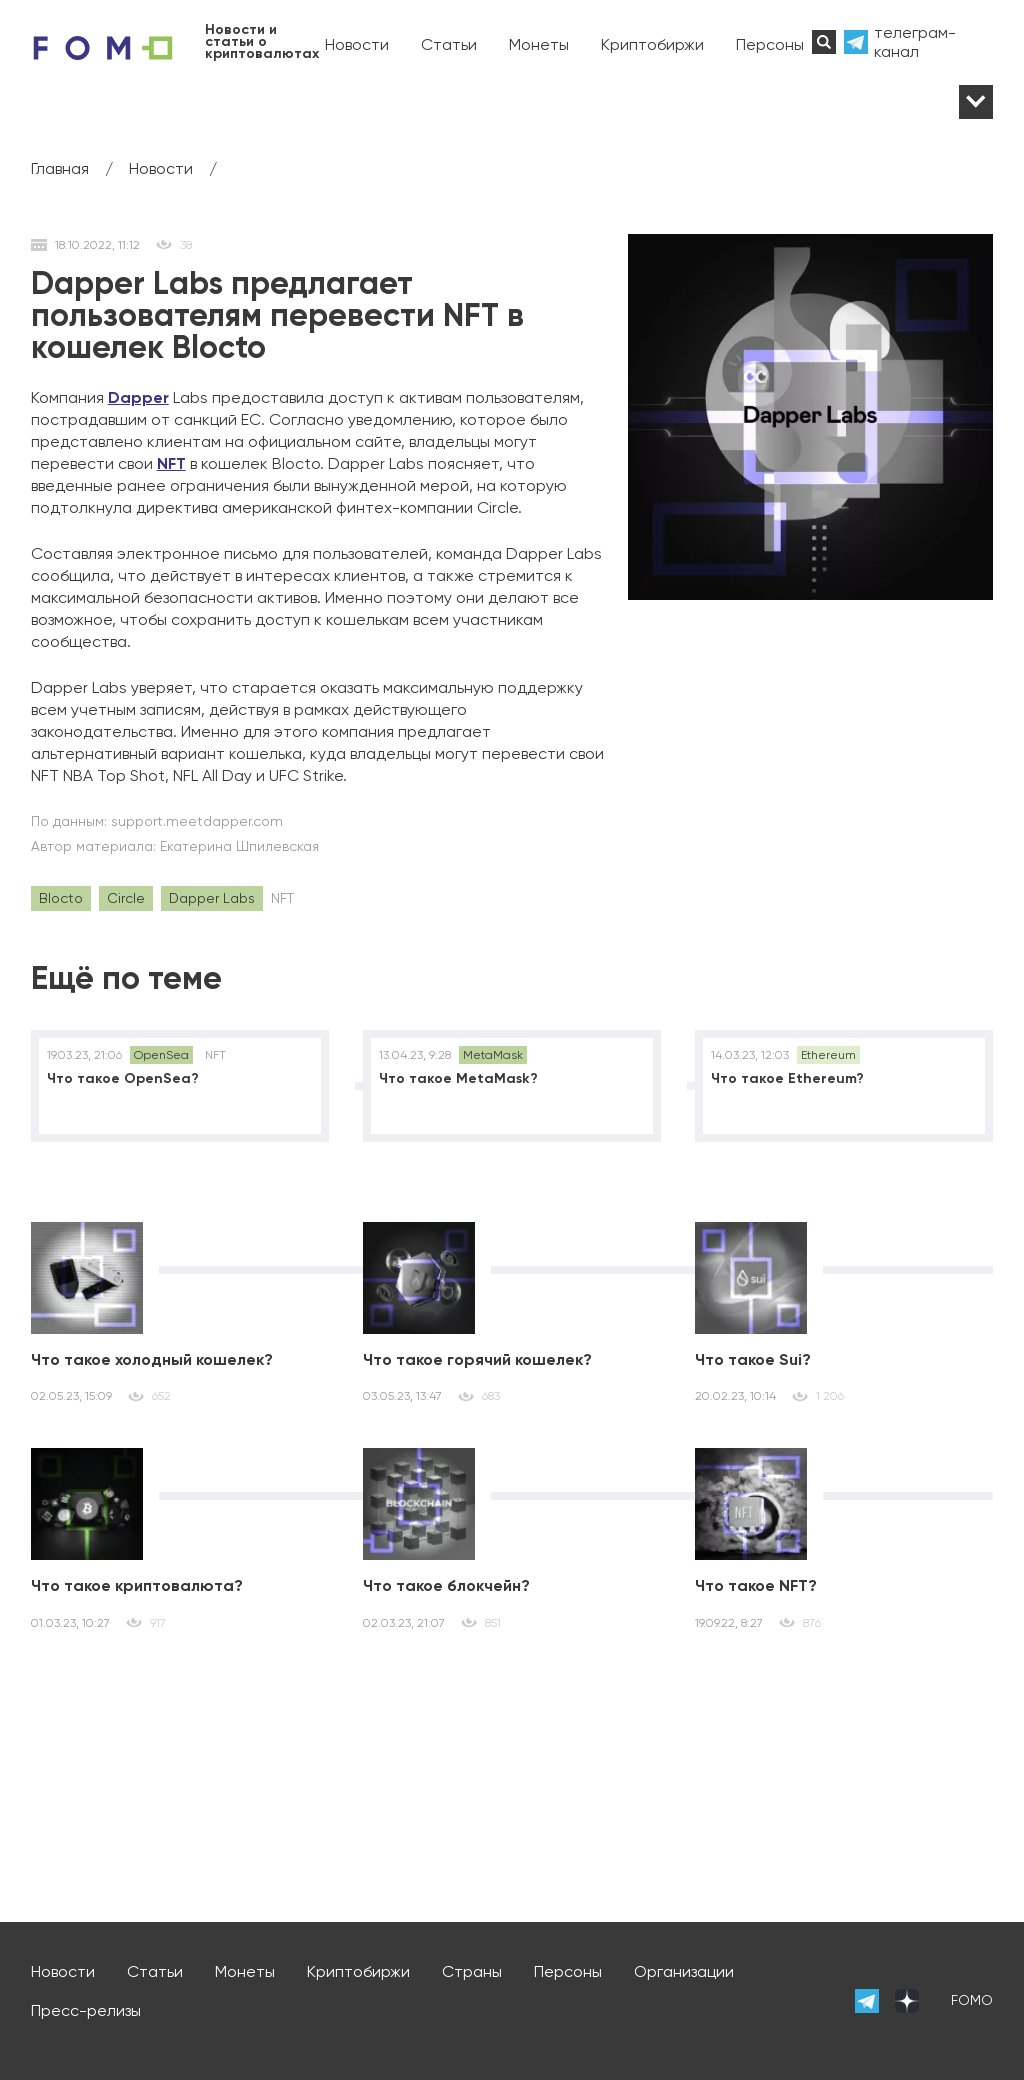  What do you see at coordinates (472, 1971) in the screenshot?
I see `Страны` at bounding box center [472, 1971].